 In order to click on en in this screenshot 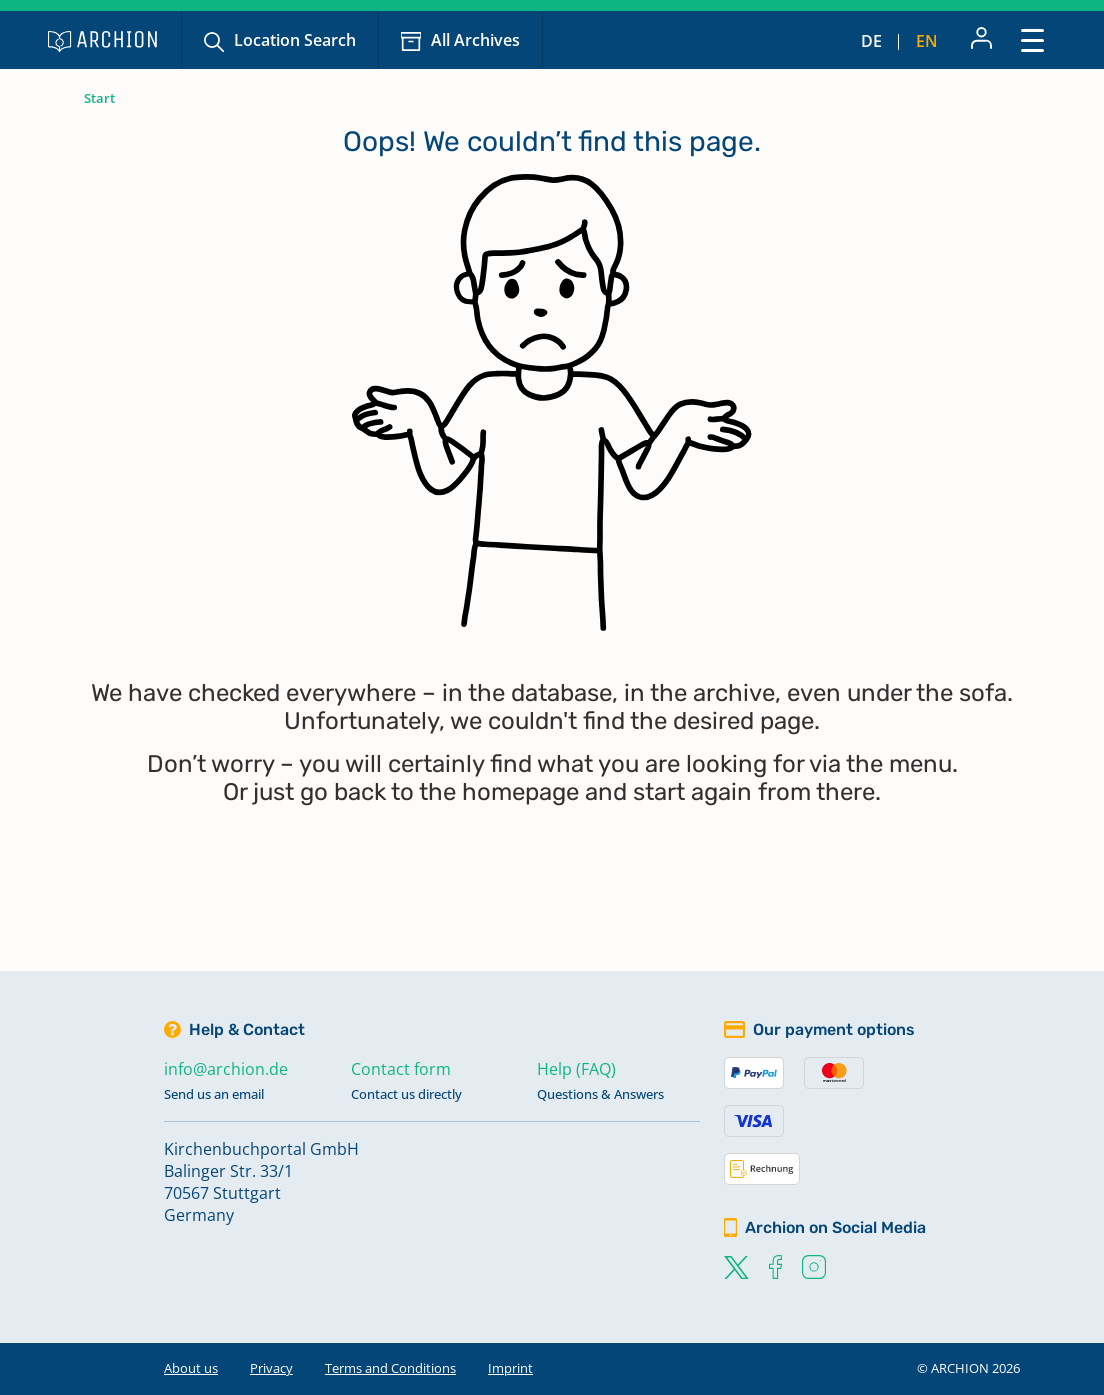, I will do `click(927, 41)`.